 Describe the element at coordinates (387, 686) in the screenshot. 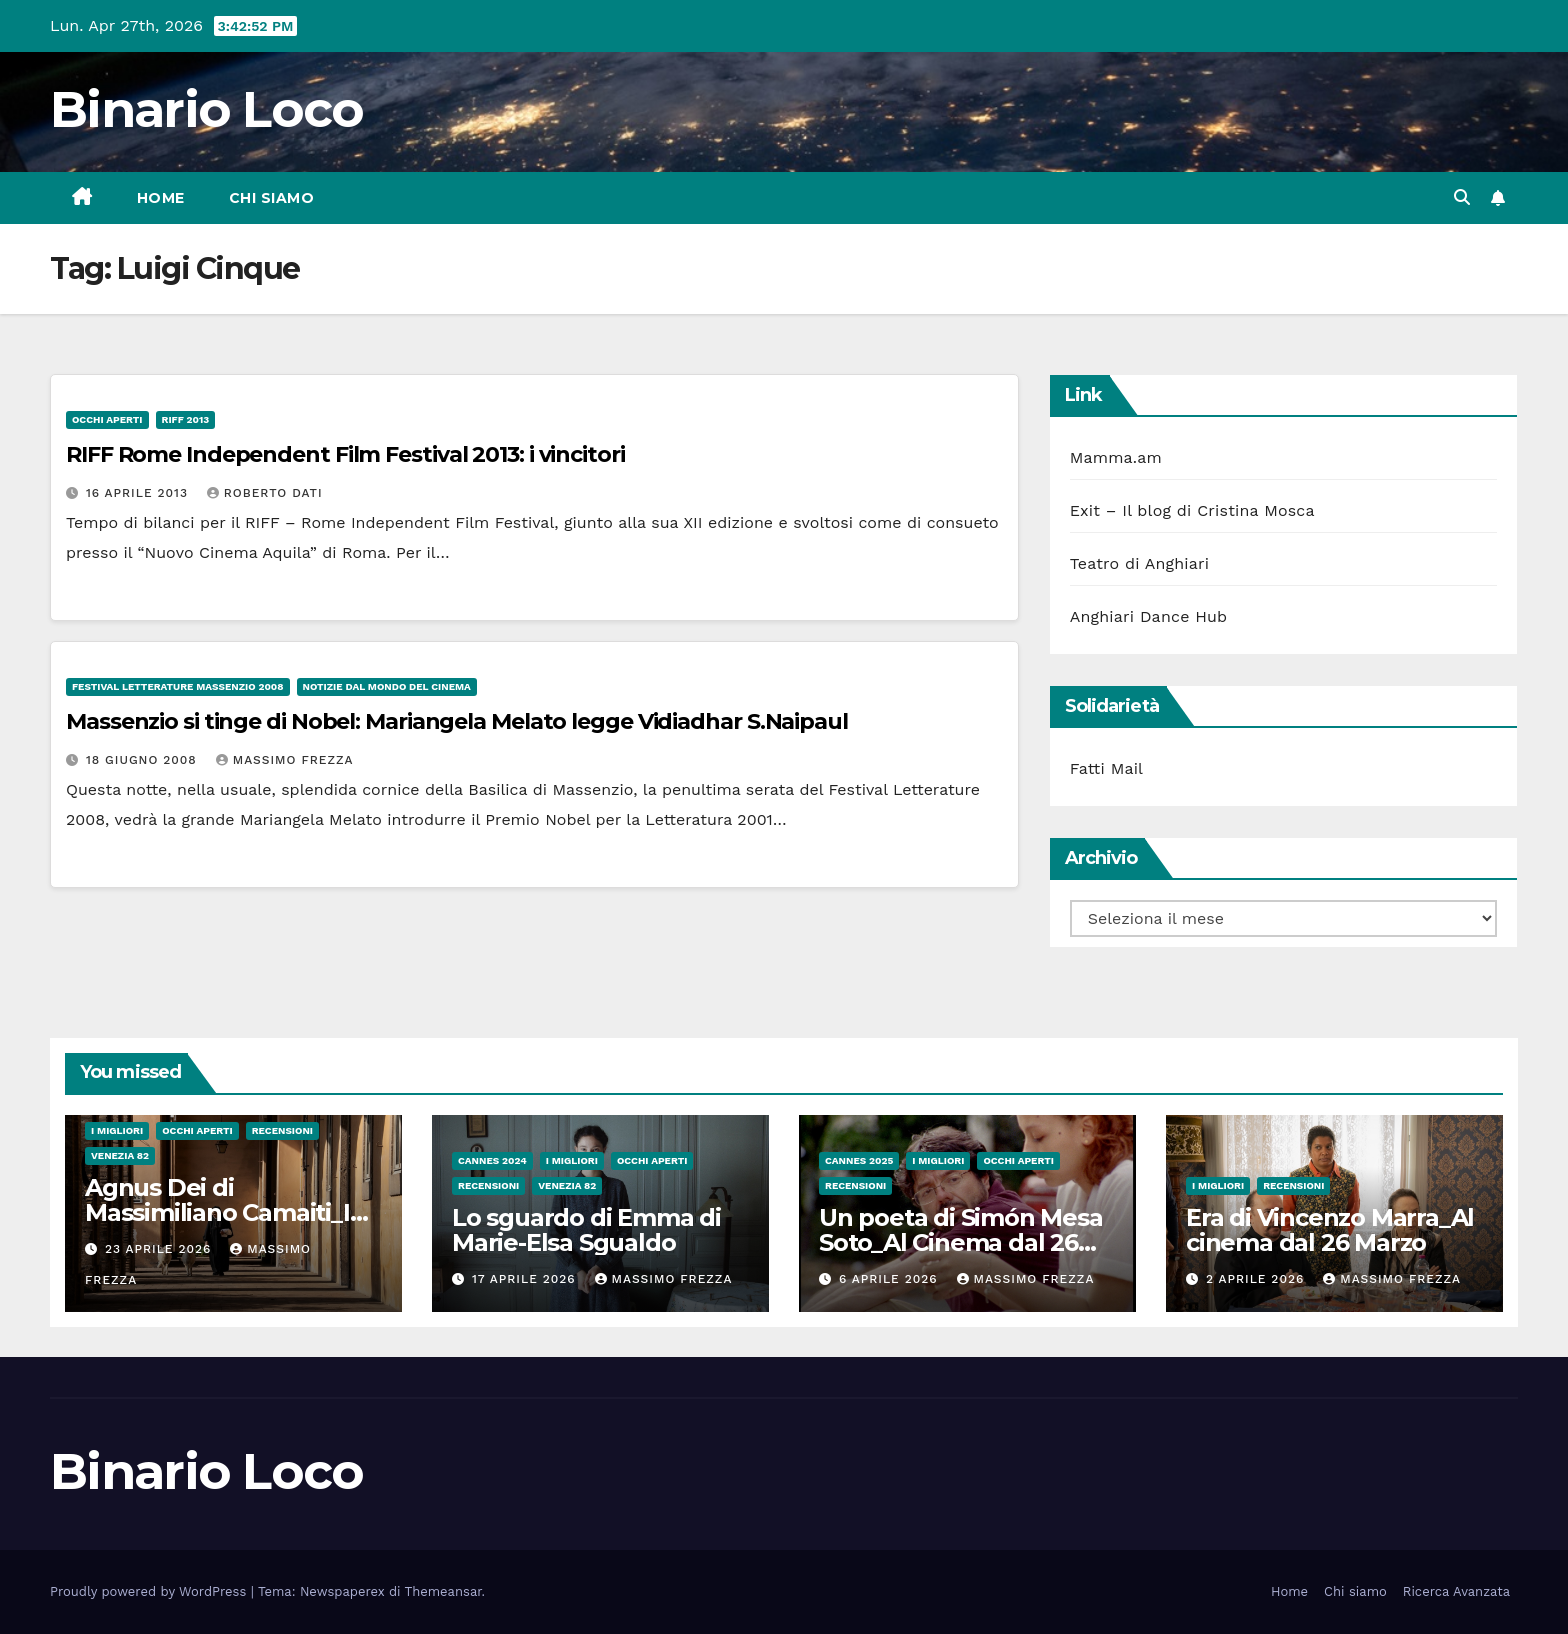

I see `Notizie dal mondo del cinema` at that location.